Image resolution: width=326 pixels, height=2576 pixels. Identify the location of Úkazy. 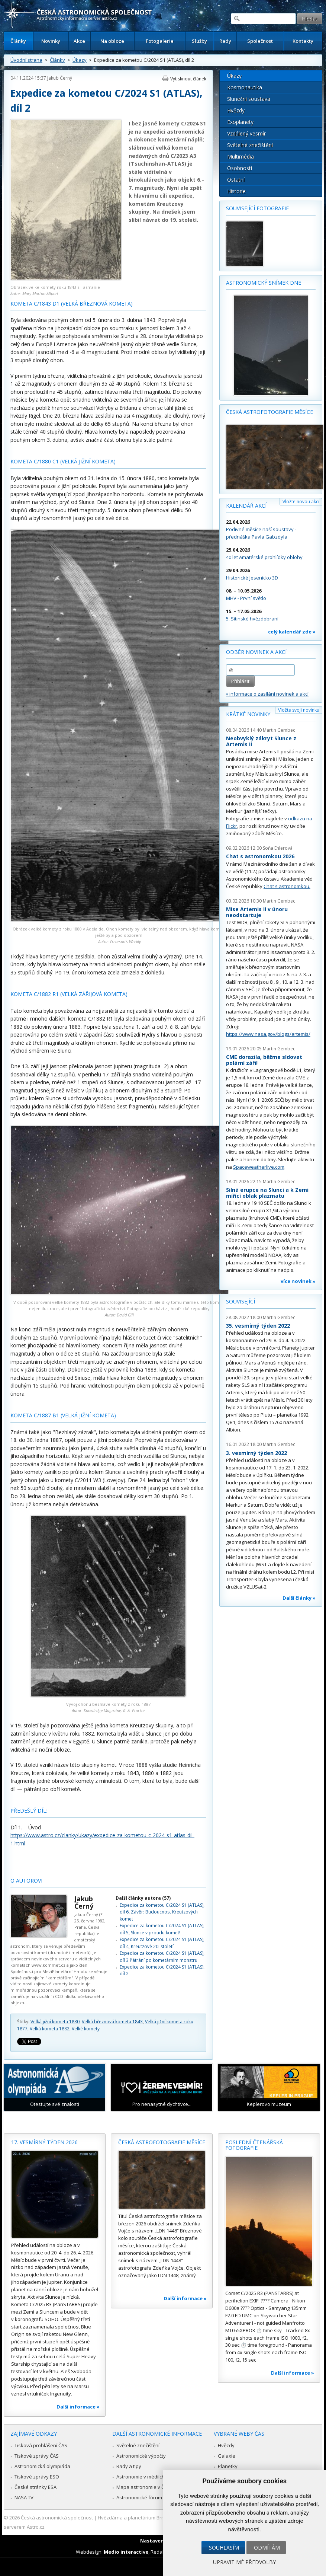
(79, 60).